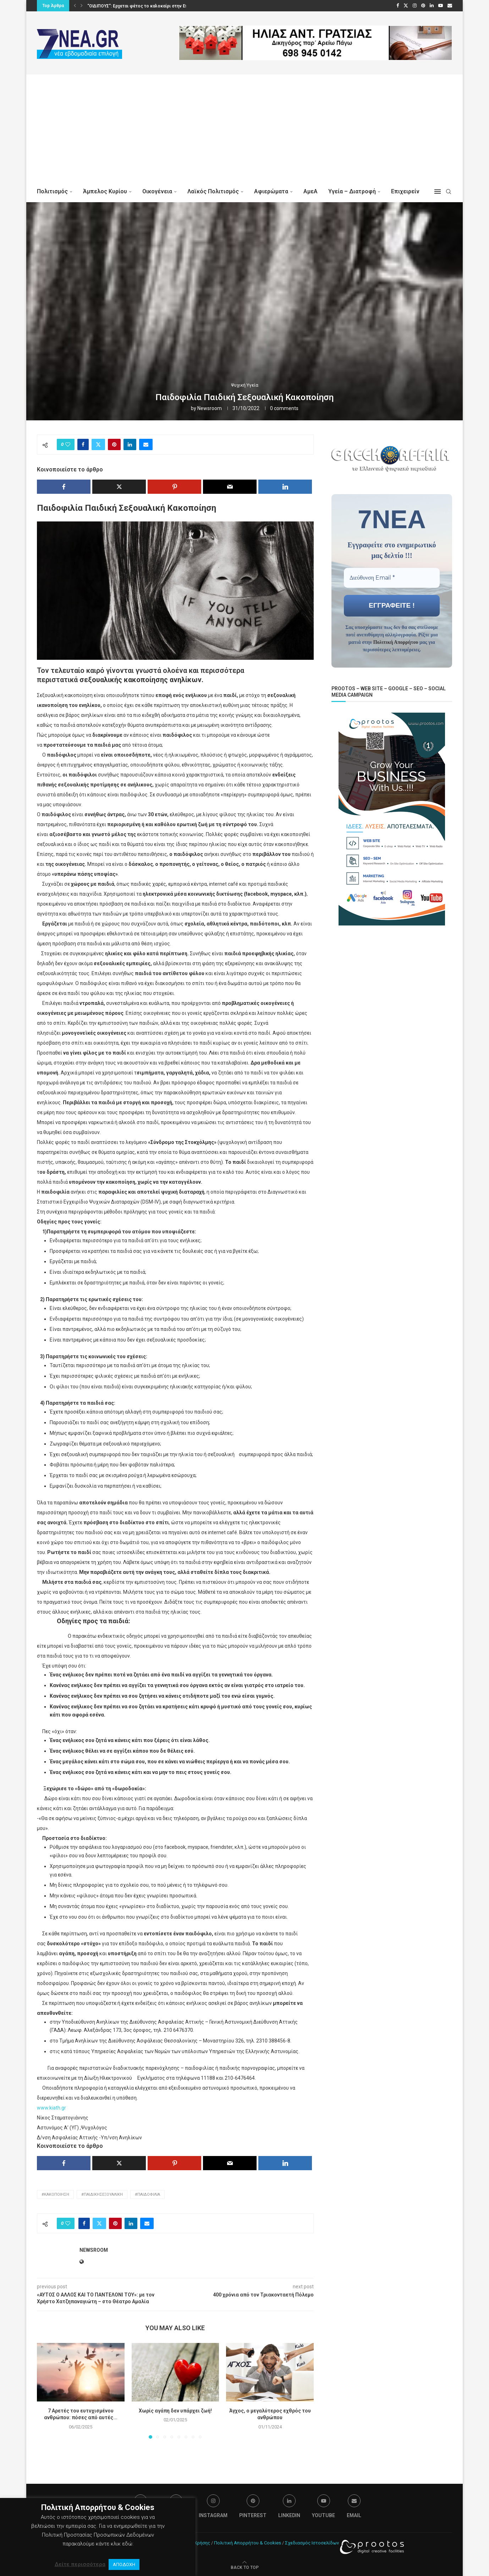 Image resolution: width=489 pixels, height=2576 pixels. What do you see at coordinates (392, 577) in the screenshot?
I see `[Διεύθυνση Email *]` at bounding box center [392, 577].